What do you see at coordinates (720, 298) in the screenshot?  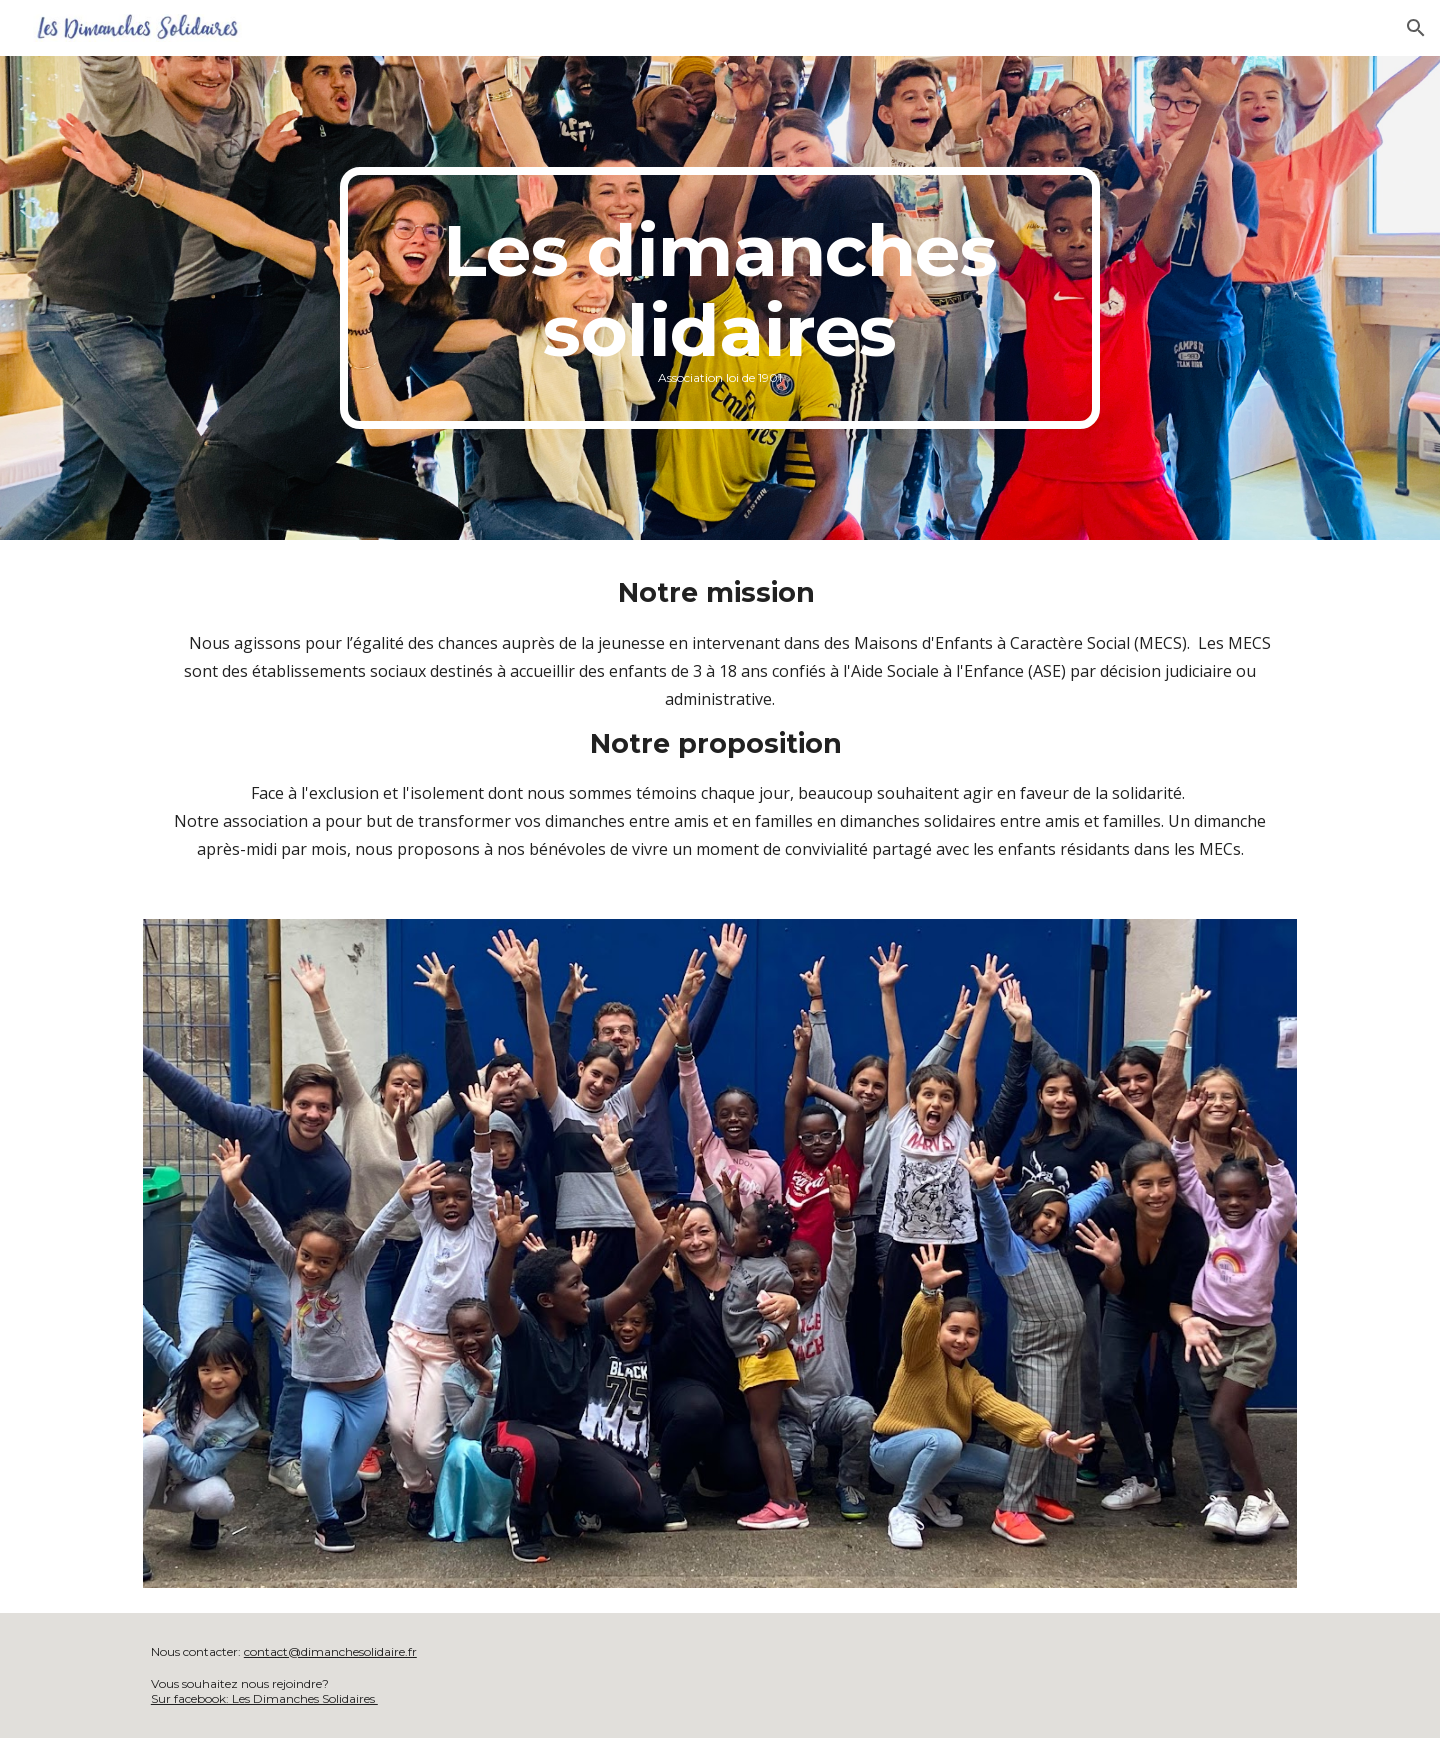 I see `[main]` at bounding box center [720, 298].